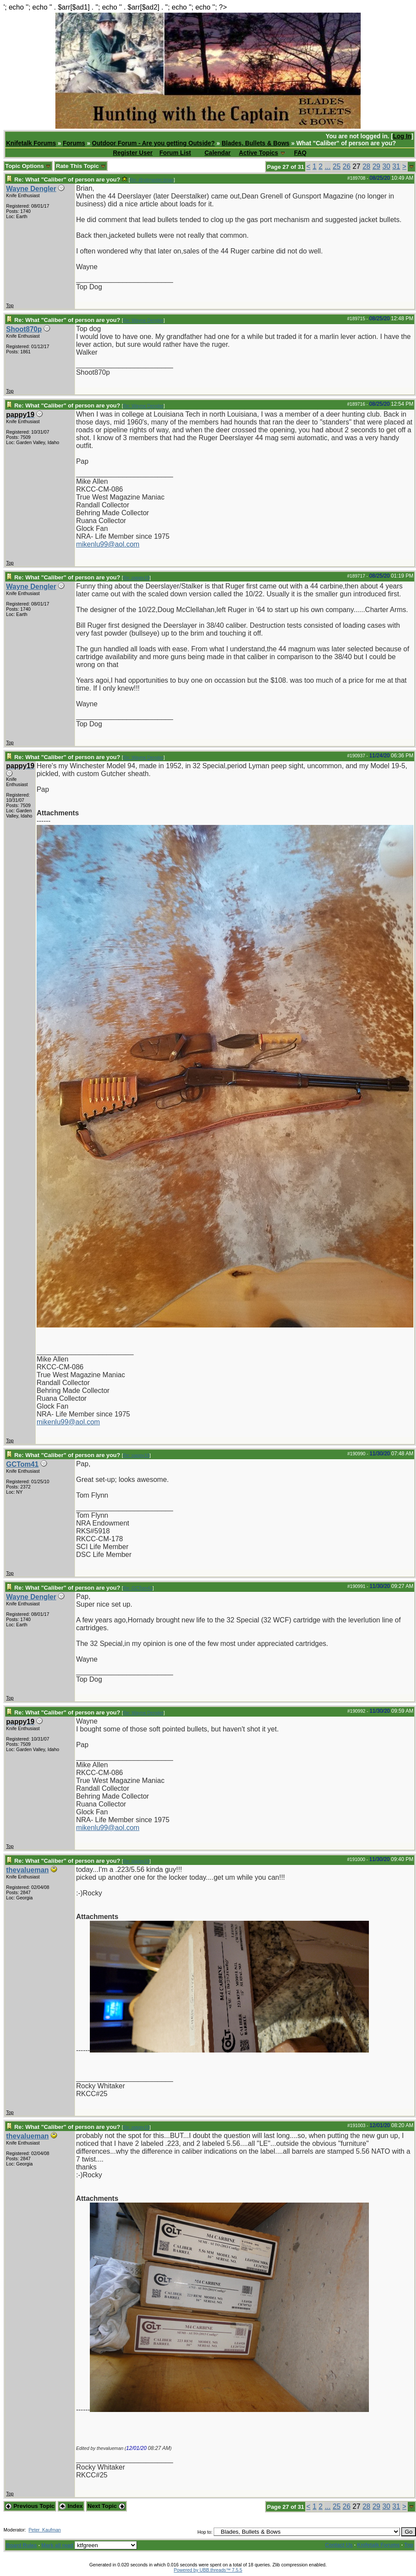  What do you see at coordinates (136, 577) in the screenshot?
I see `Re: pappy19` at bounding box center [136, 577].